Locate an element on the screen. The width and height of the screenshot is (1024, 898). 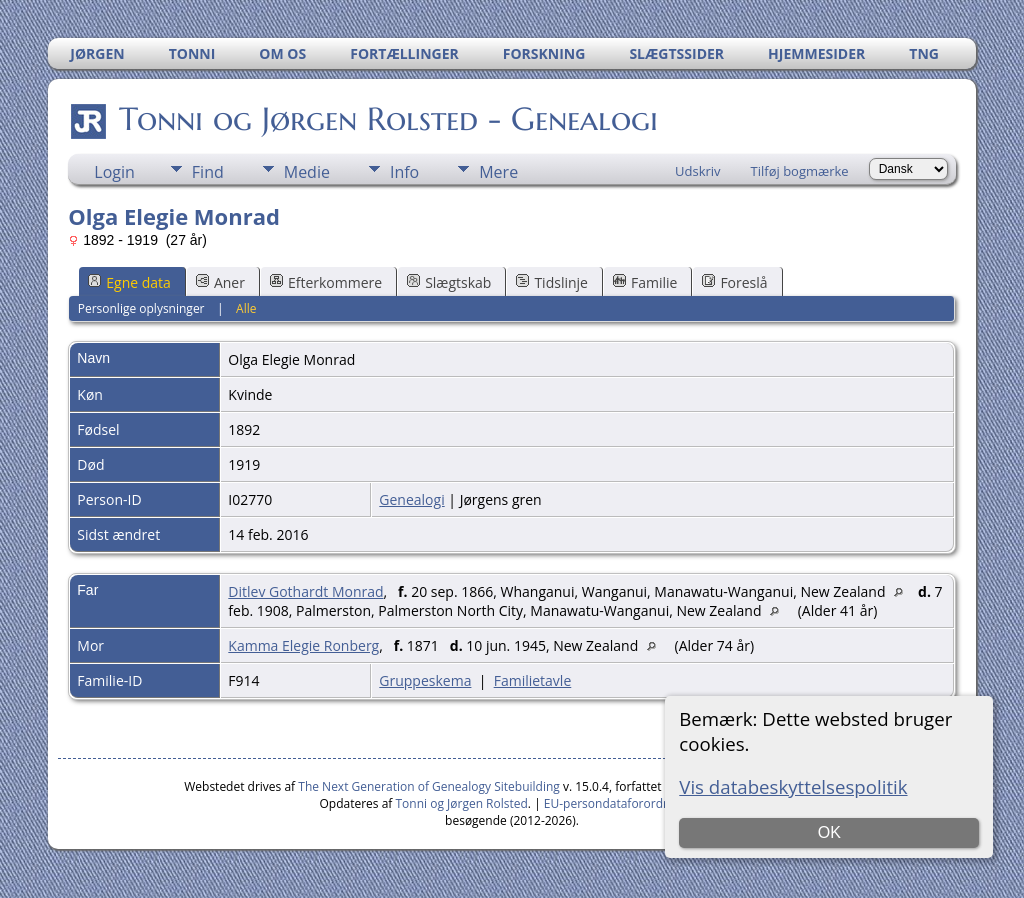
Familie is located at coordinates (645, 282).